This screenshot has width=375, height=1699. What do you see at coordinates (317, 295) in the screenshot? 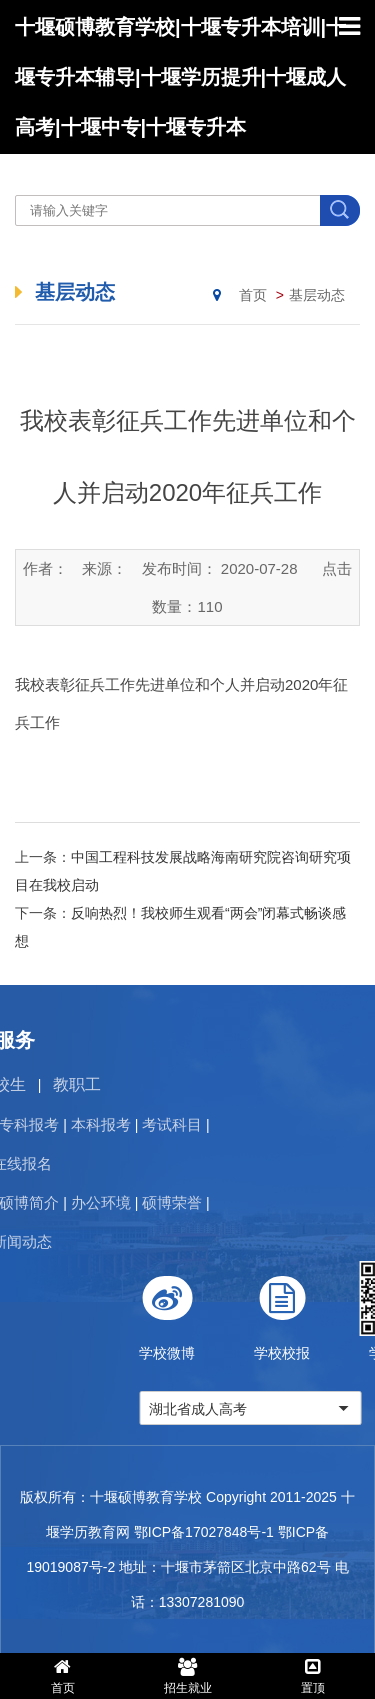
I see `基层动态` at bounding box center [317, 295].